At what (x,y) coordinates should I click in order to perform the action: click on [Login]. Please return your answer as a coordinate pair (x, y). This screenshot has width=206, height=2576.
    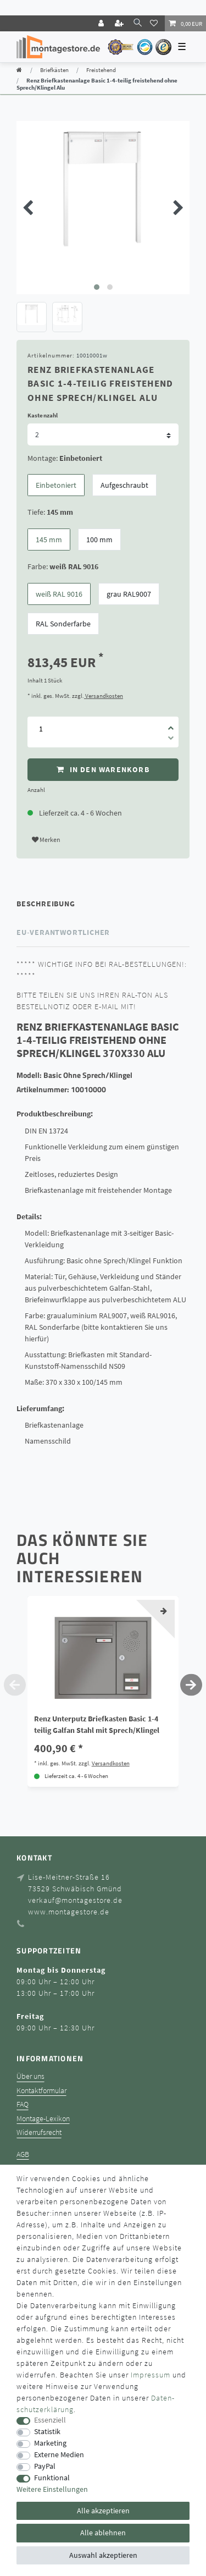
    Looking at the image, I should click on (102, 23).